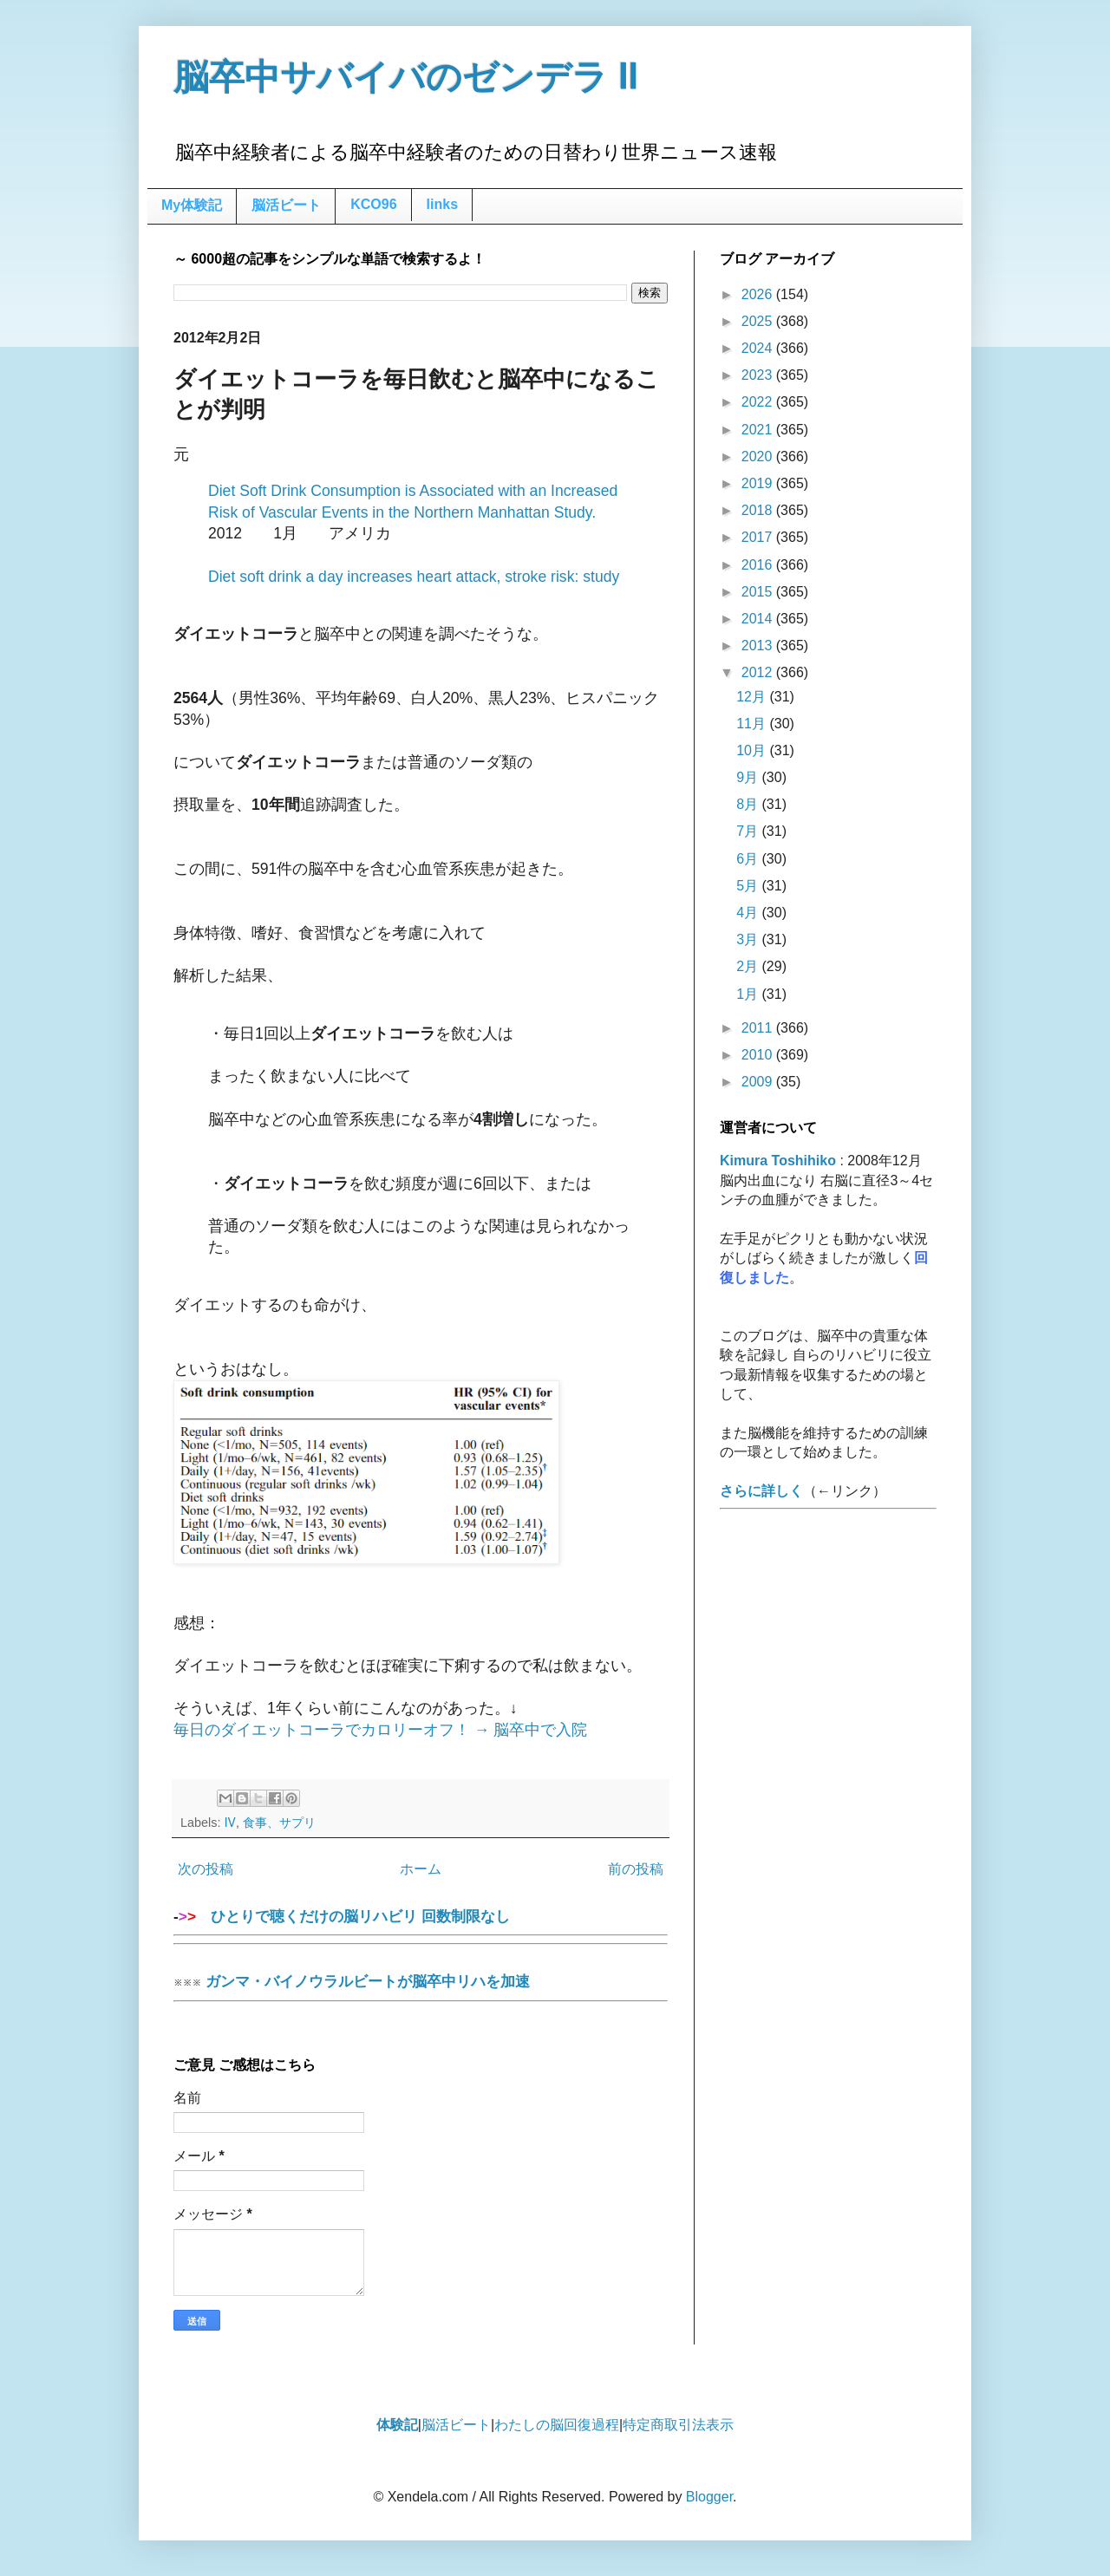  I want to click on 2014, so click(758, 618).